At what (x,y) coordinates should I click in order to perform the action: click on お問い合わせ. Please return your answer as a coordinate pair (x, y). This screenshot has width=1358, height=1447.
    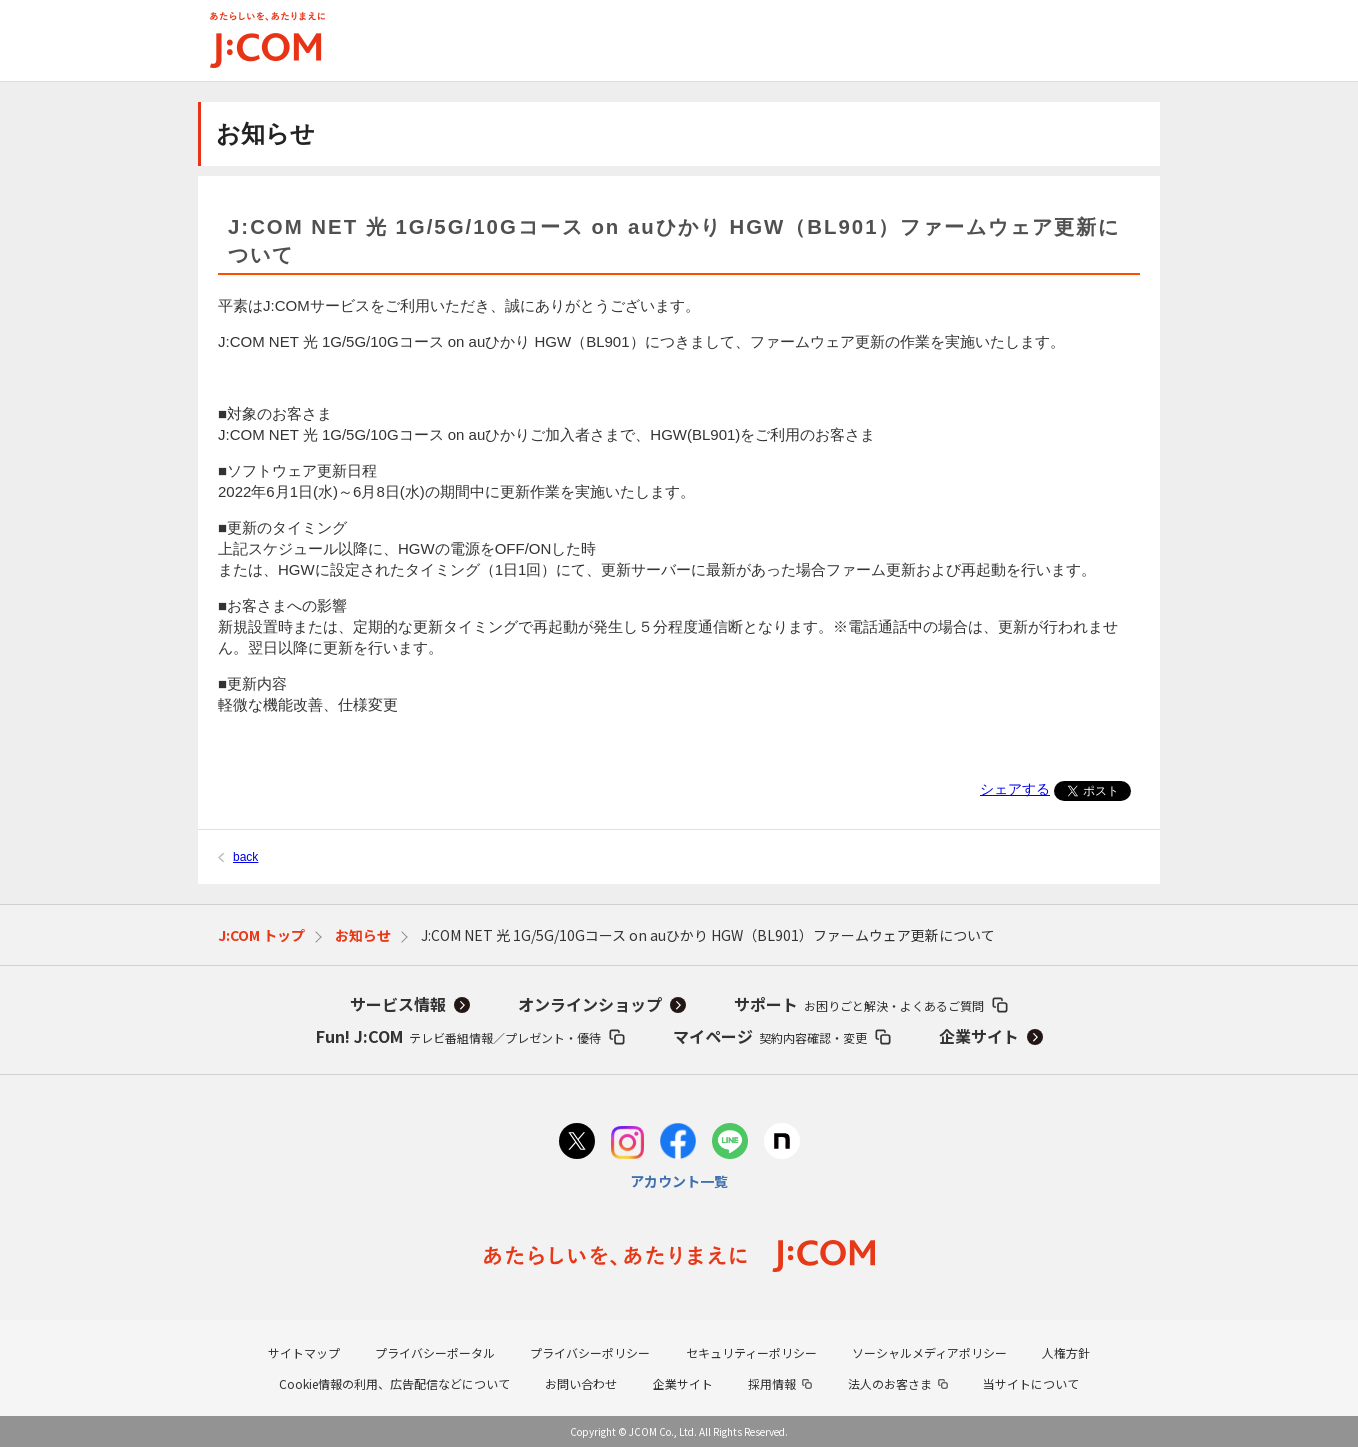
    Looking at the image, I should click on (581, 1383).